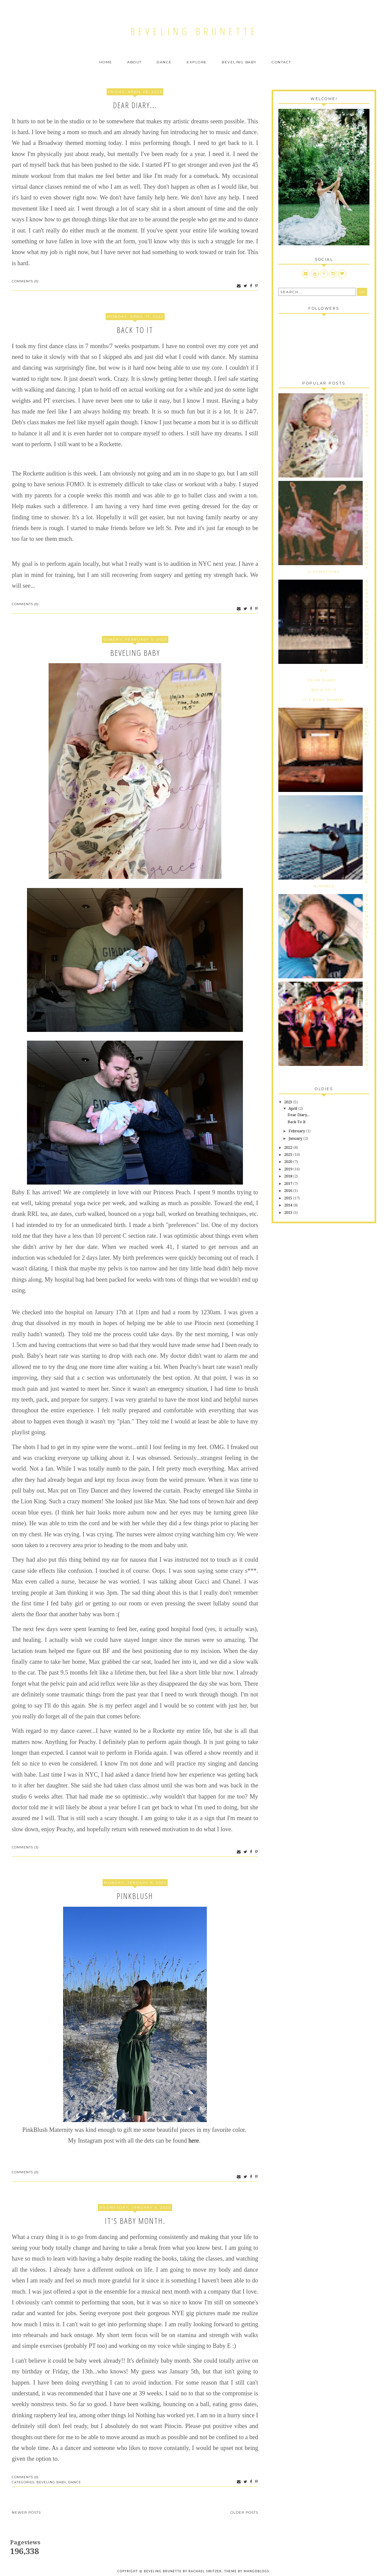 The height and width of the screenshot is (2576, 388). Describe the element at coordinates (288, 1184) in the screenshot. I see `2017` at that location.